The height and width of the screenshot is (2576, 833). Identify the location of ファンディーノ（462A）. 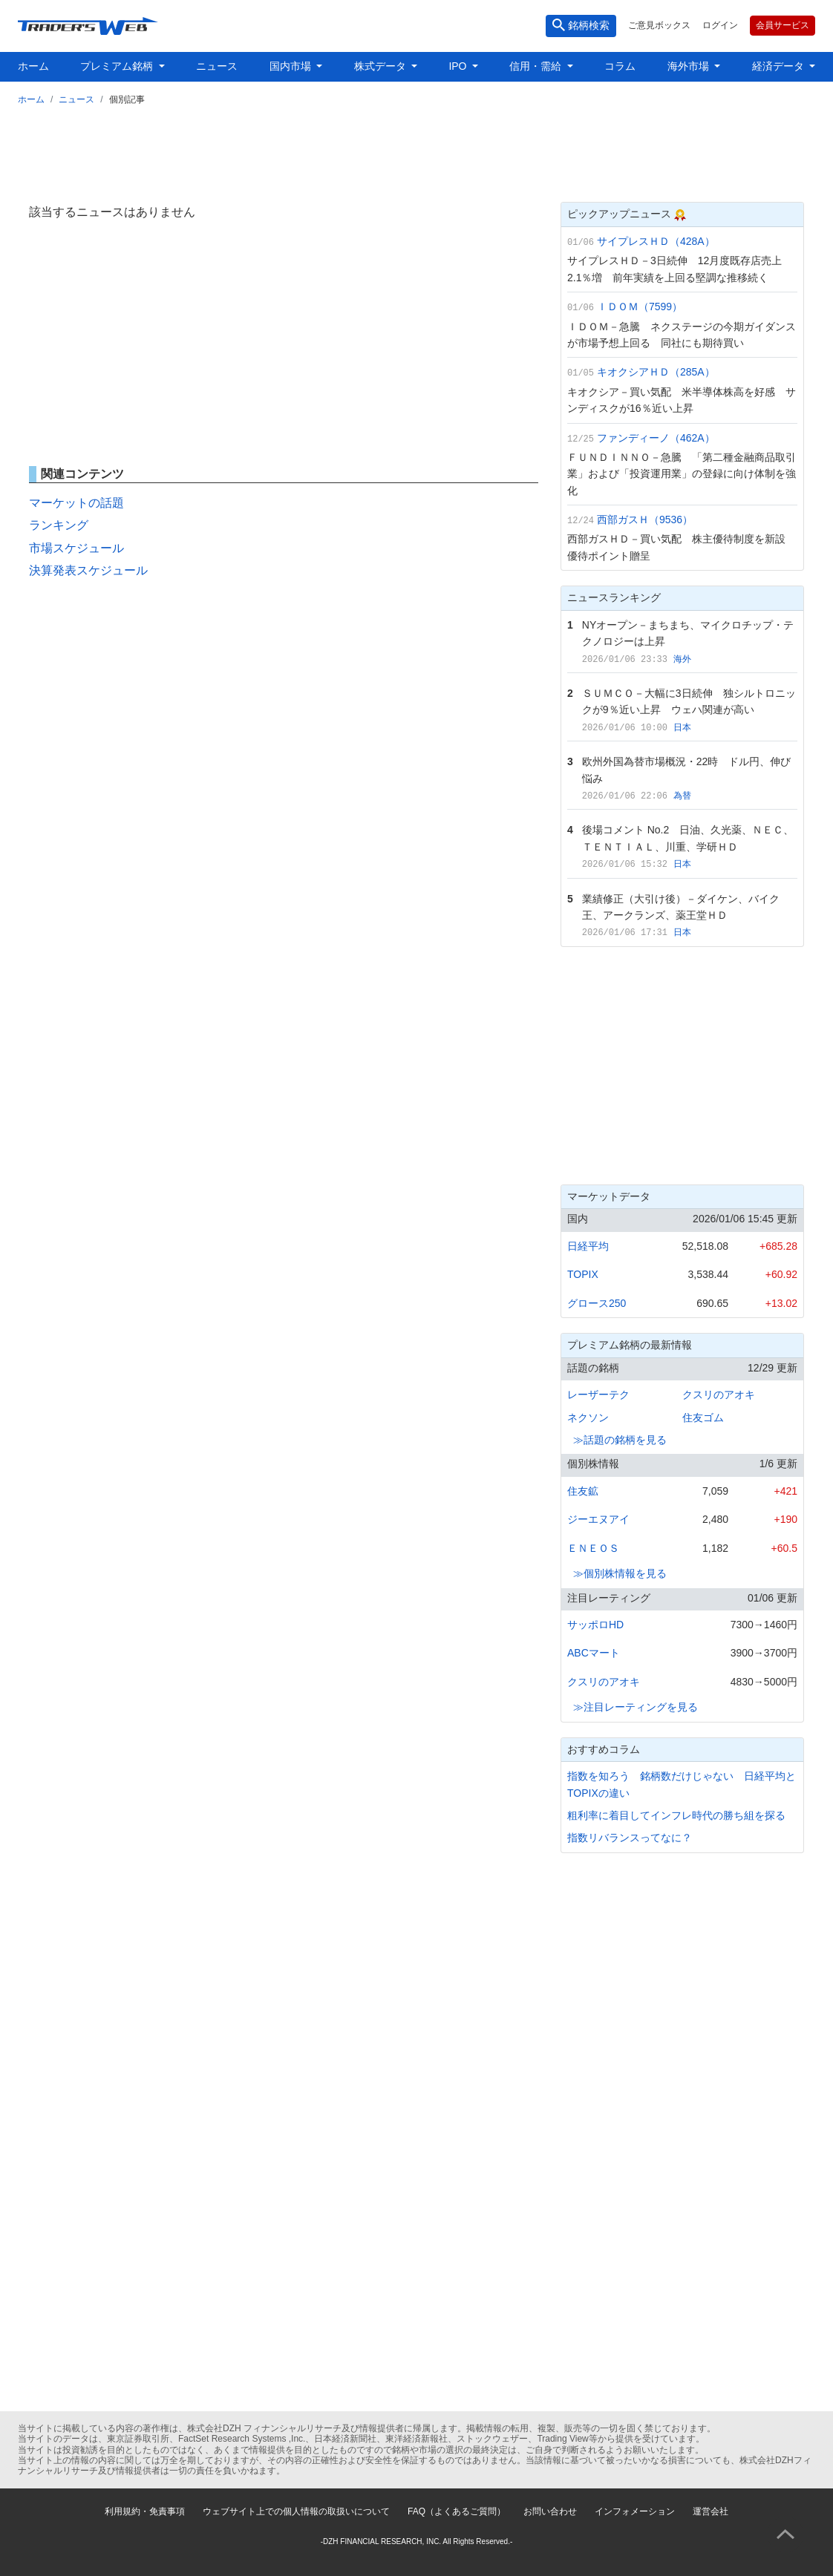
(656, 438).